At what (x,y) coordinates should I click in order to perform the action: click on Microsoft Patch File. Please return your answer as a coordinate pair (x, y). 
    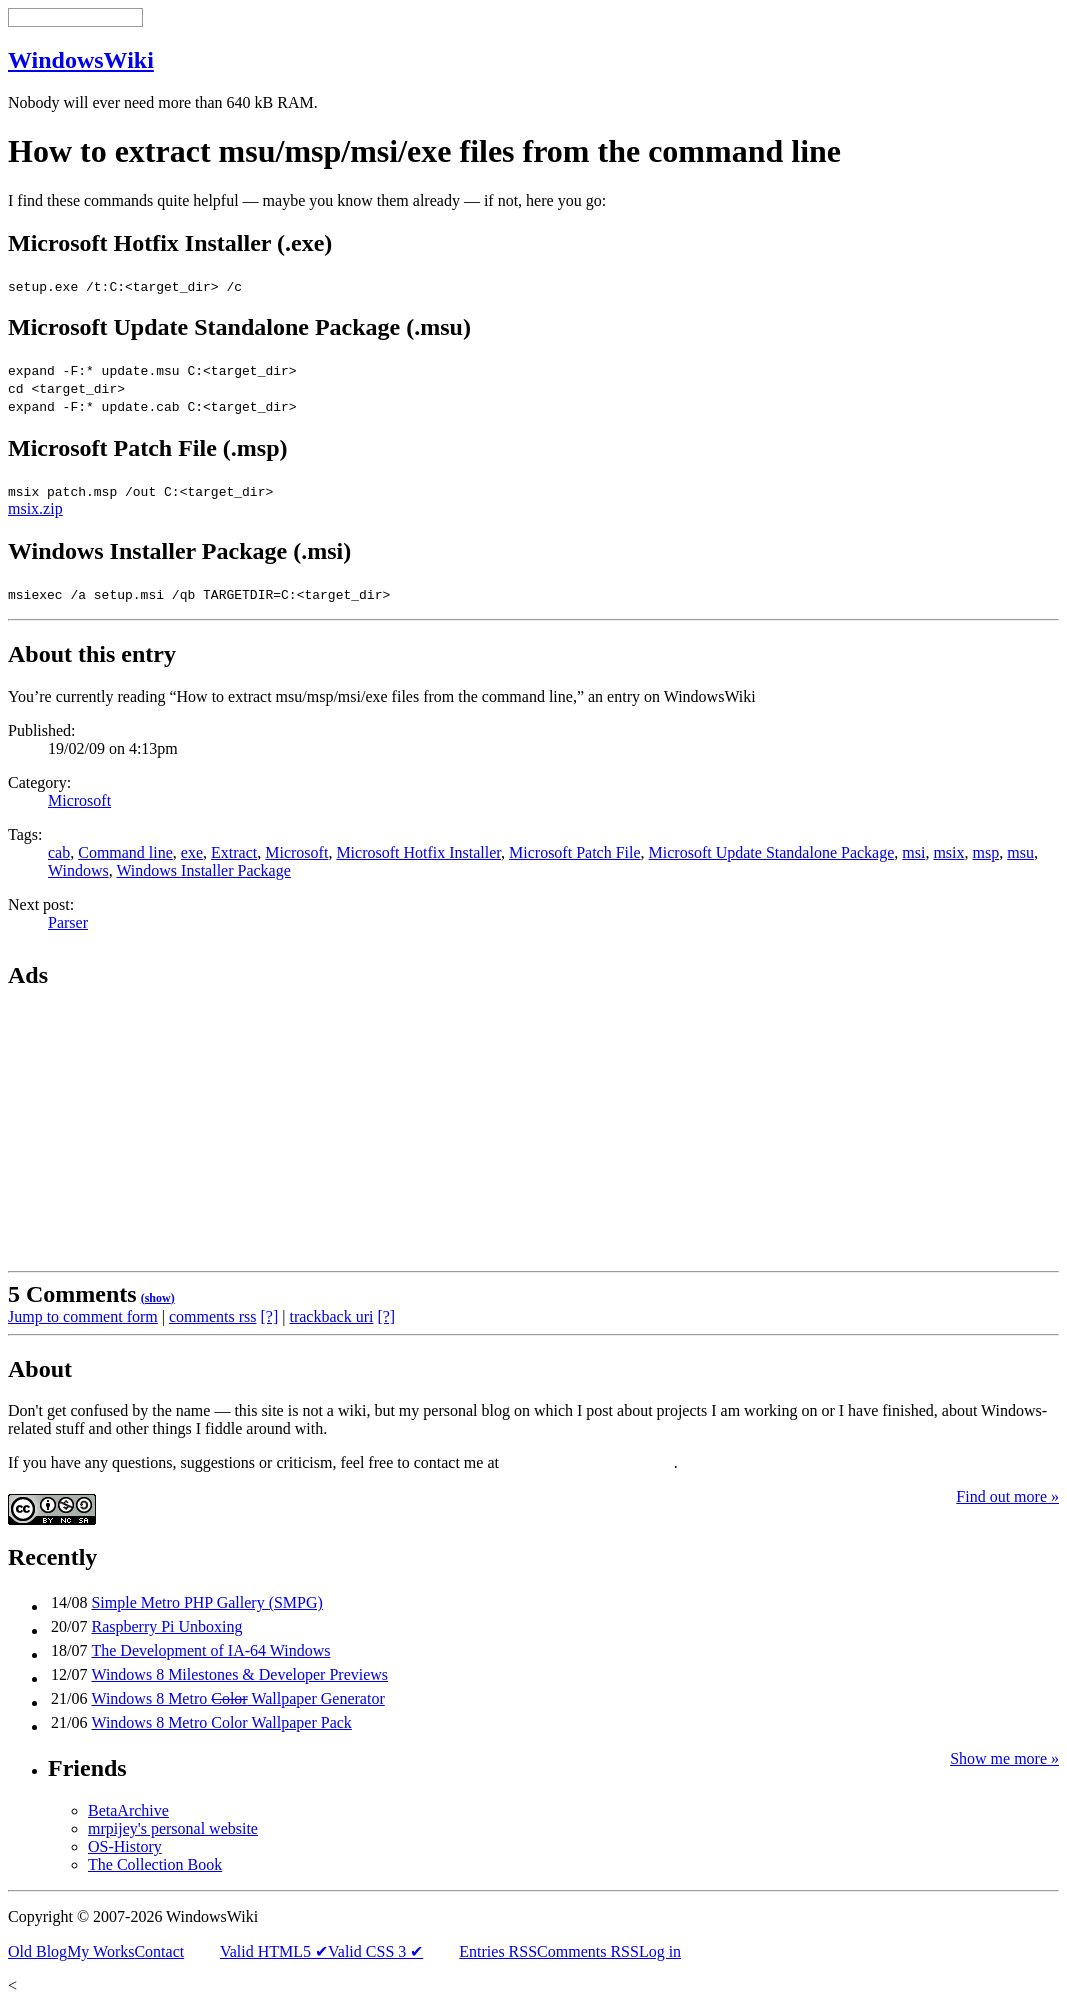
    Looking at the image, I should click on (575, 852).